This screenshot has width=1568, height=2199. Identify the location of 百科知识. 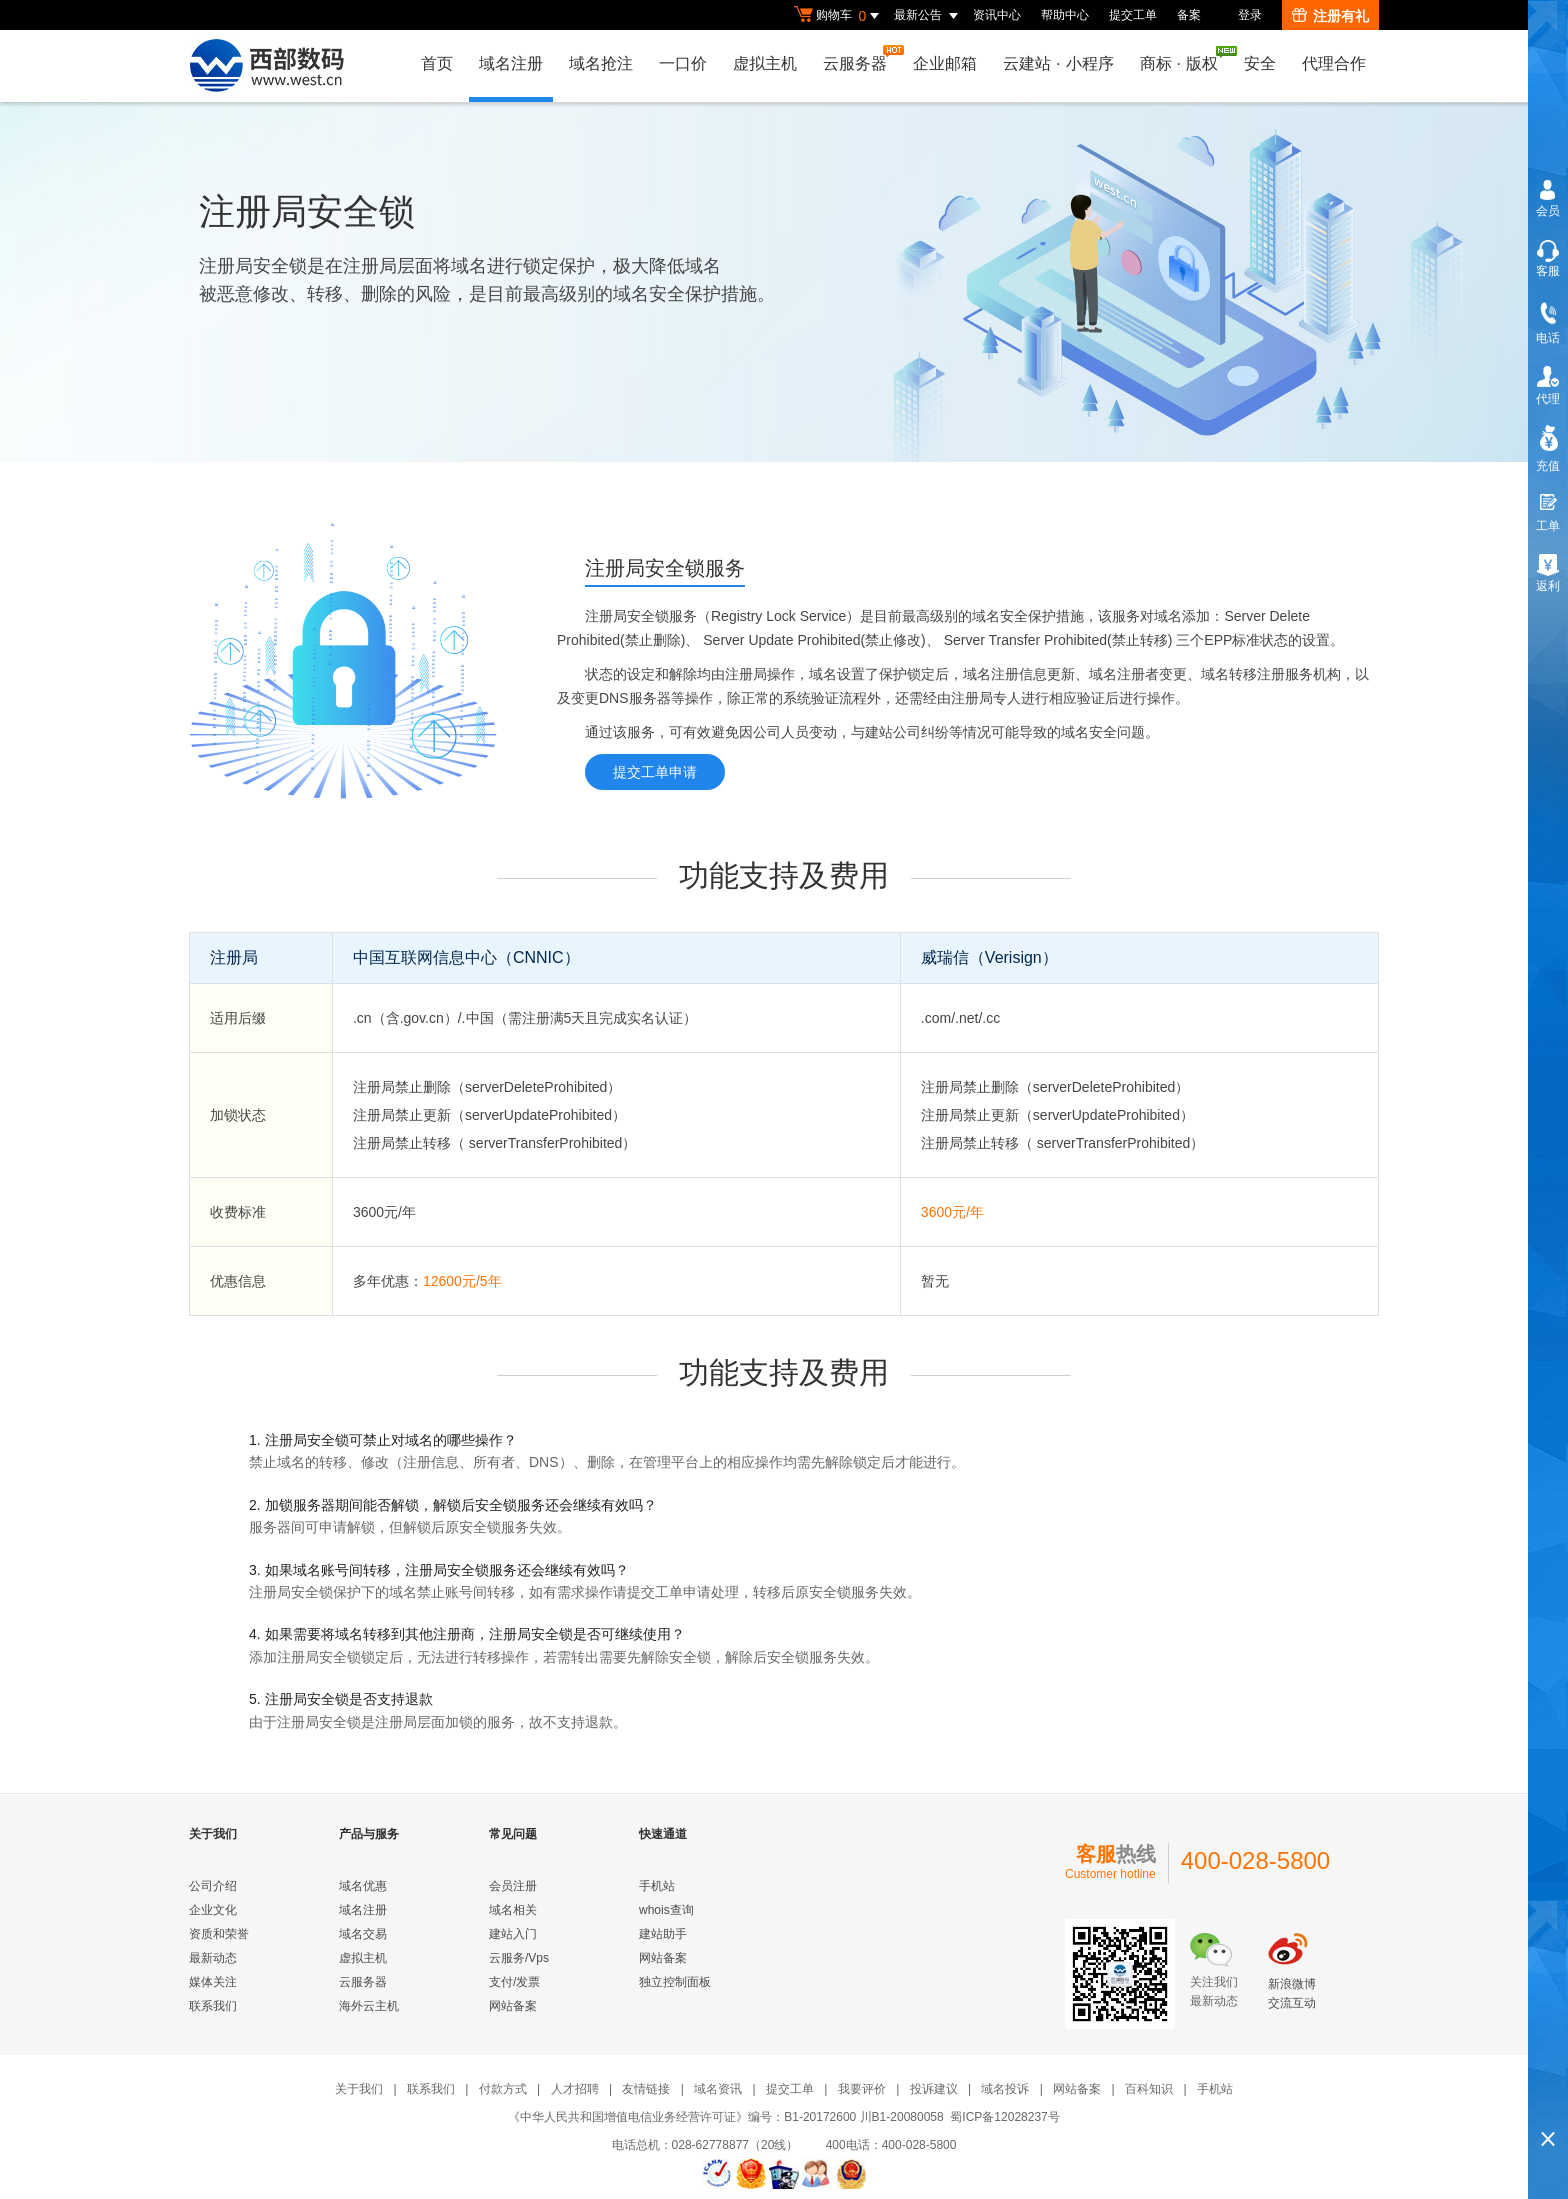
(1149, 2089).